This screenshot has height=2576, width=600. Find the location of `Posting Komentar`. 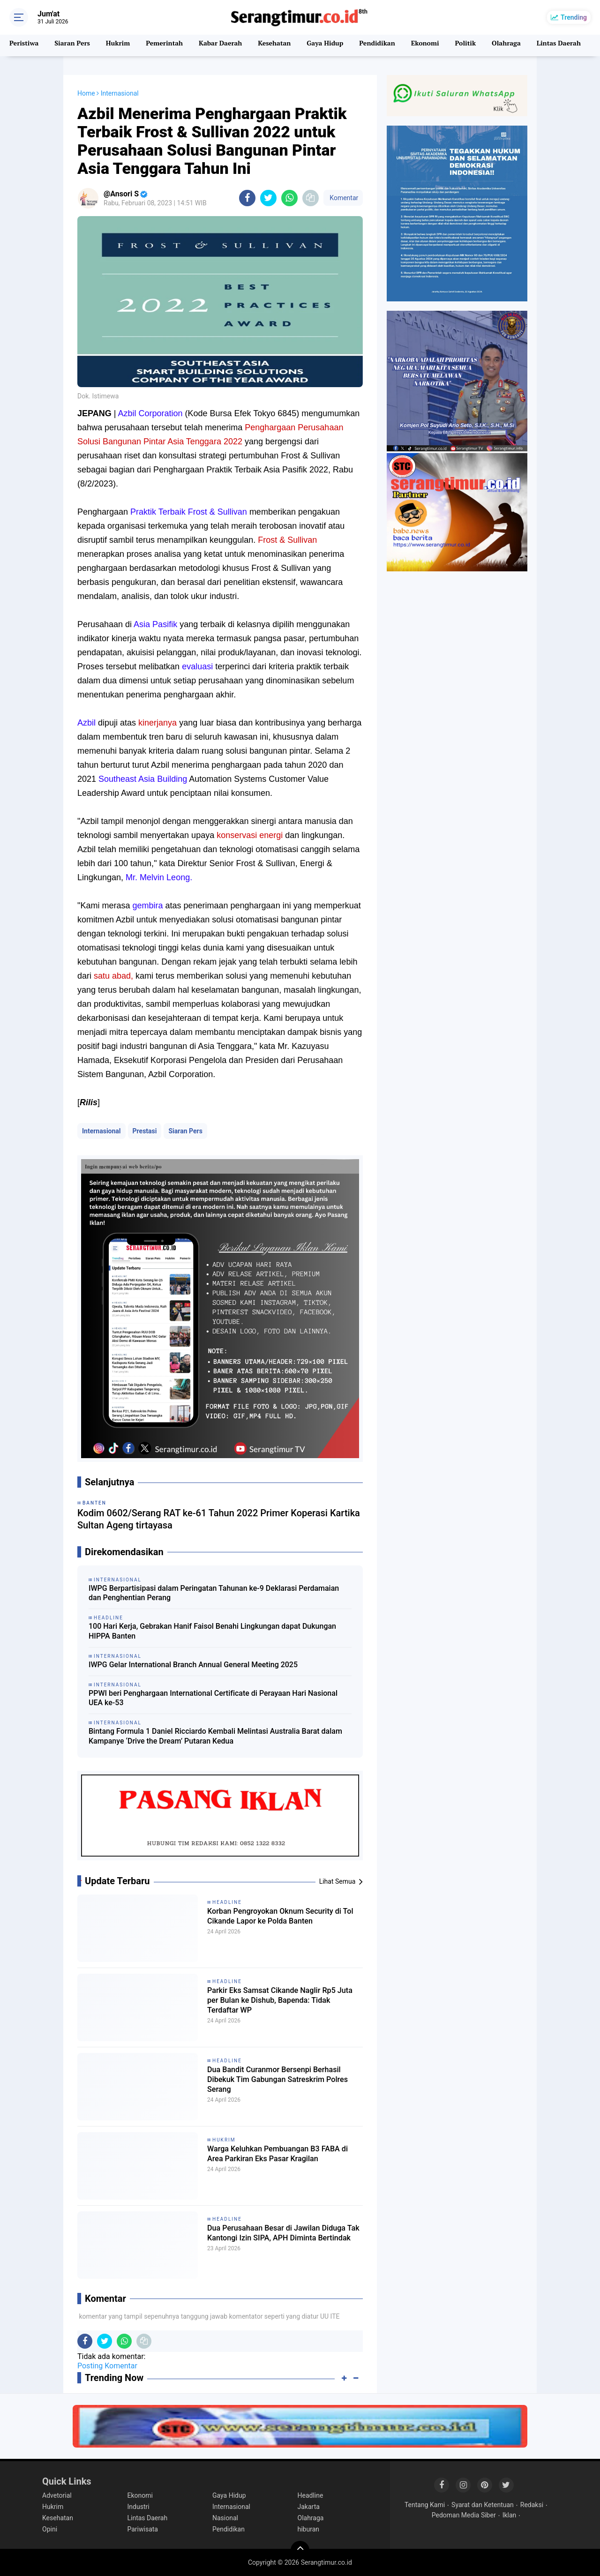

Posting Komentar is located at coordinates (107, 2365).